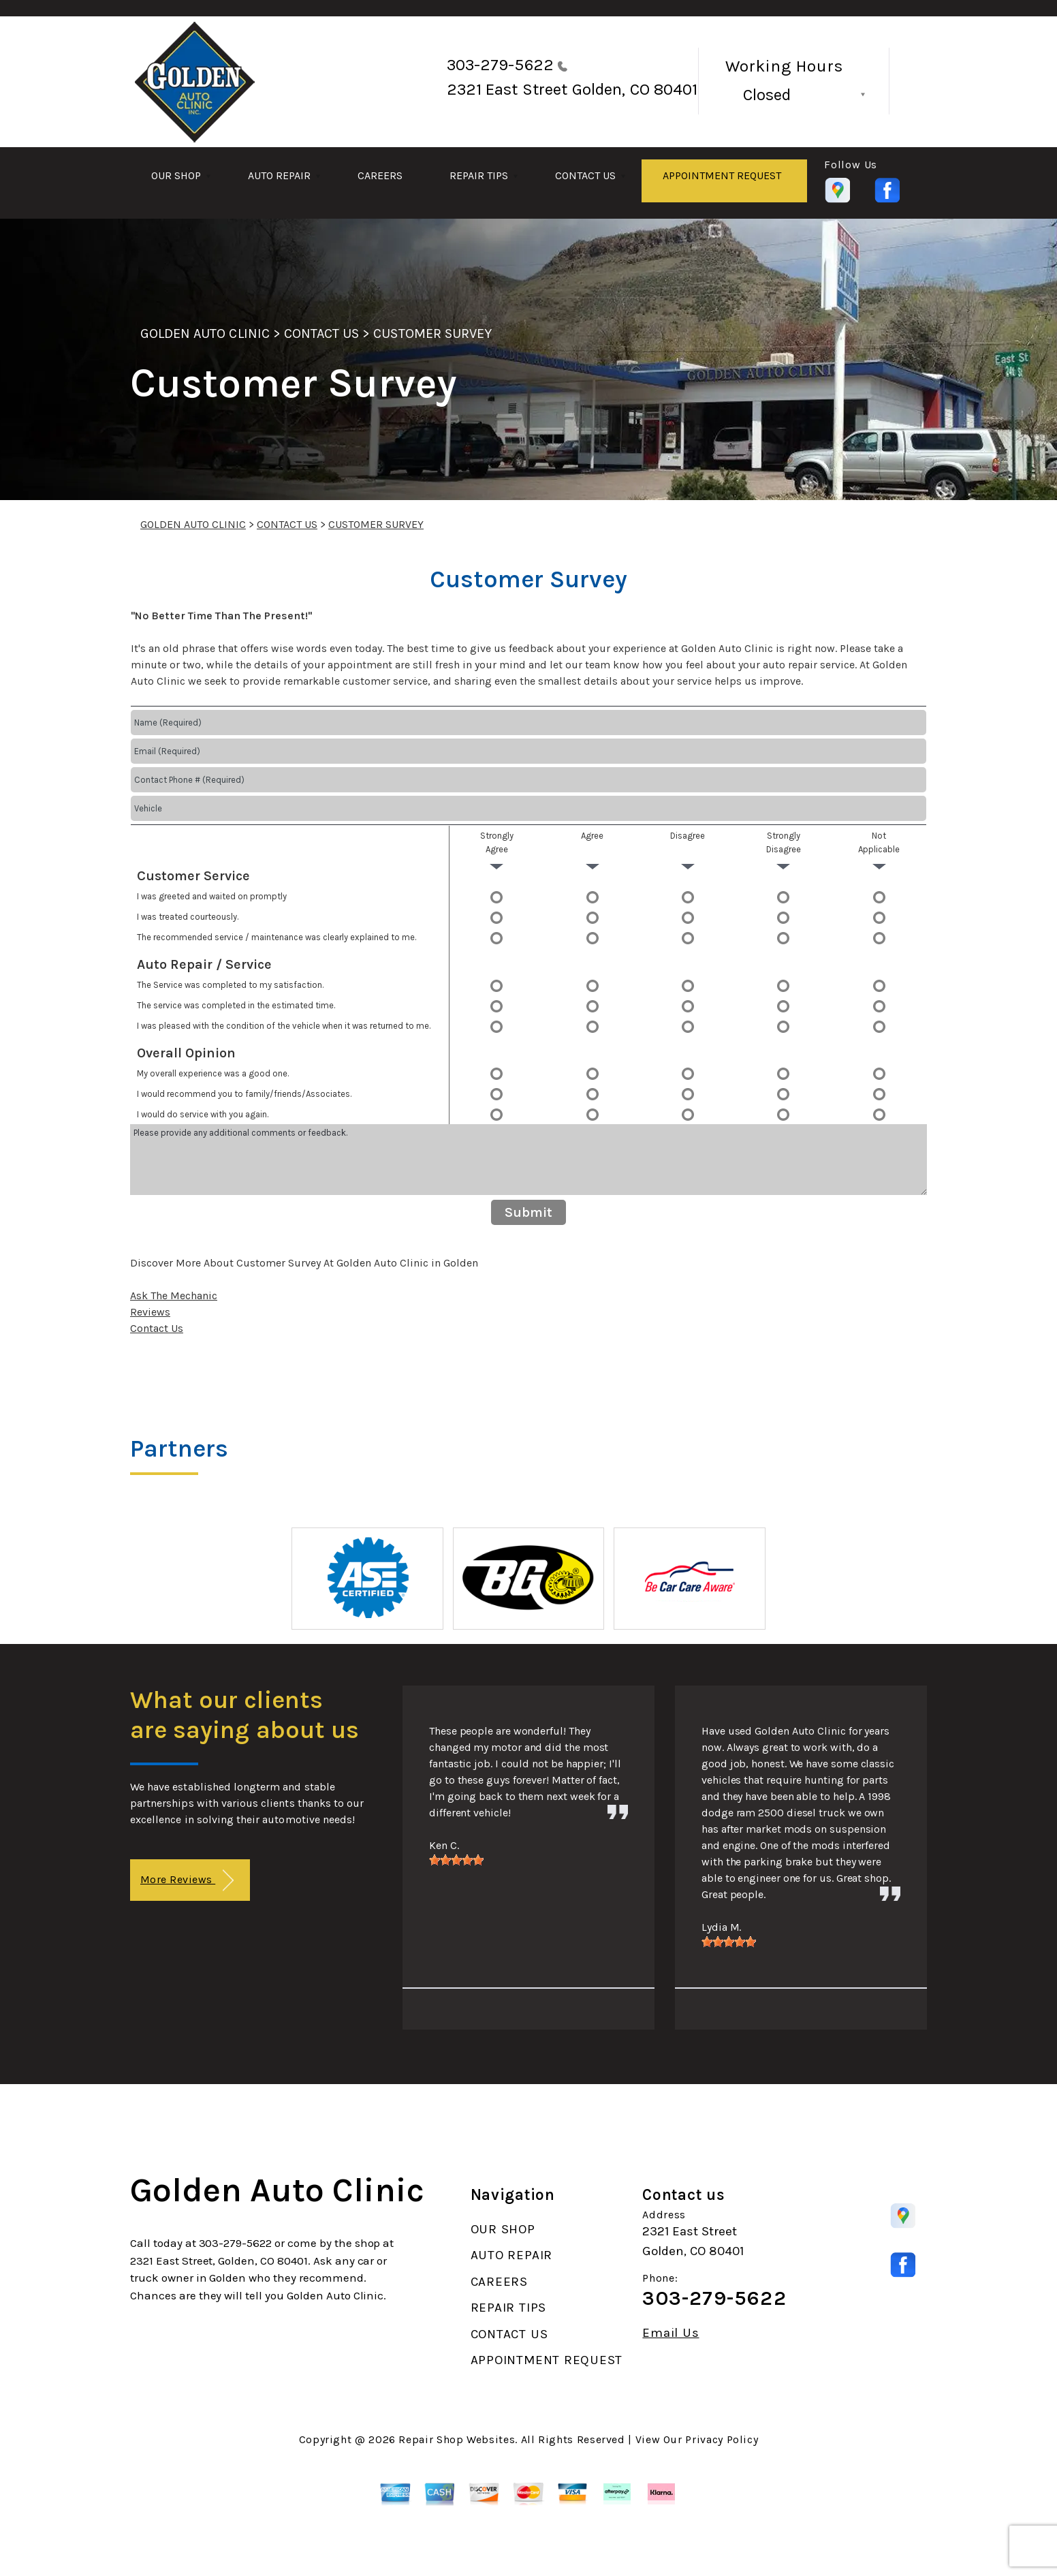 The height and width of the screenshot is (2576, 1057). What do you see at coordinates (279, 175) in the screenshot?
I see `AUTO REPAIR` at bounding box center [279, 175].